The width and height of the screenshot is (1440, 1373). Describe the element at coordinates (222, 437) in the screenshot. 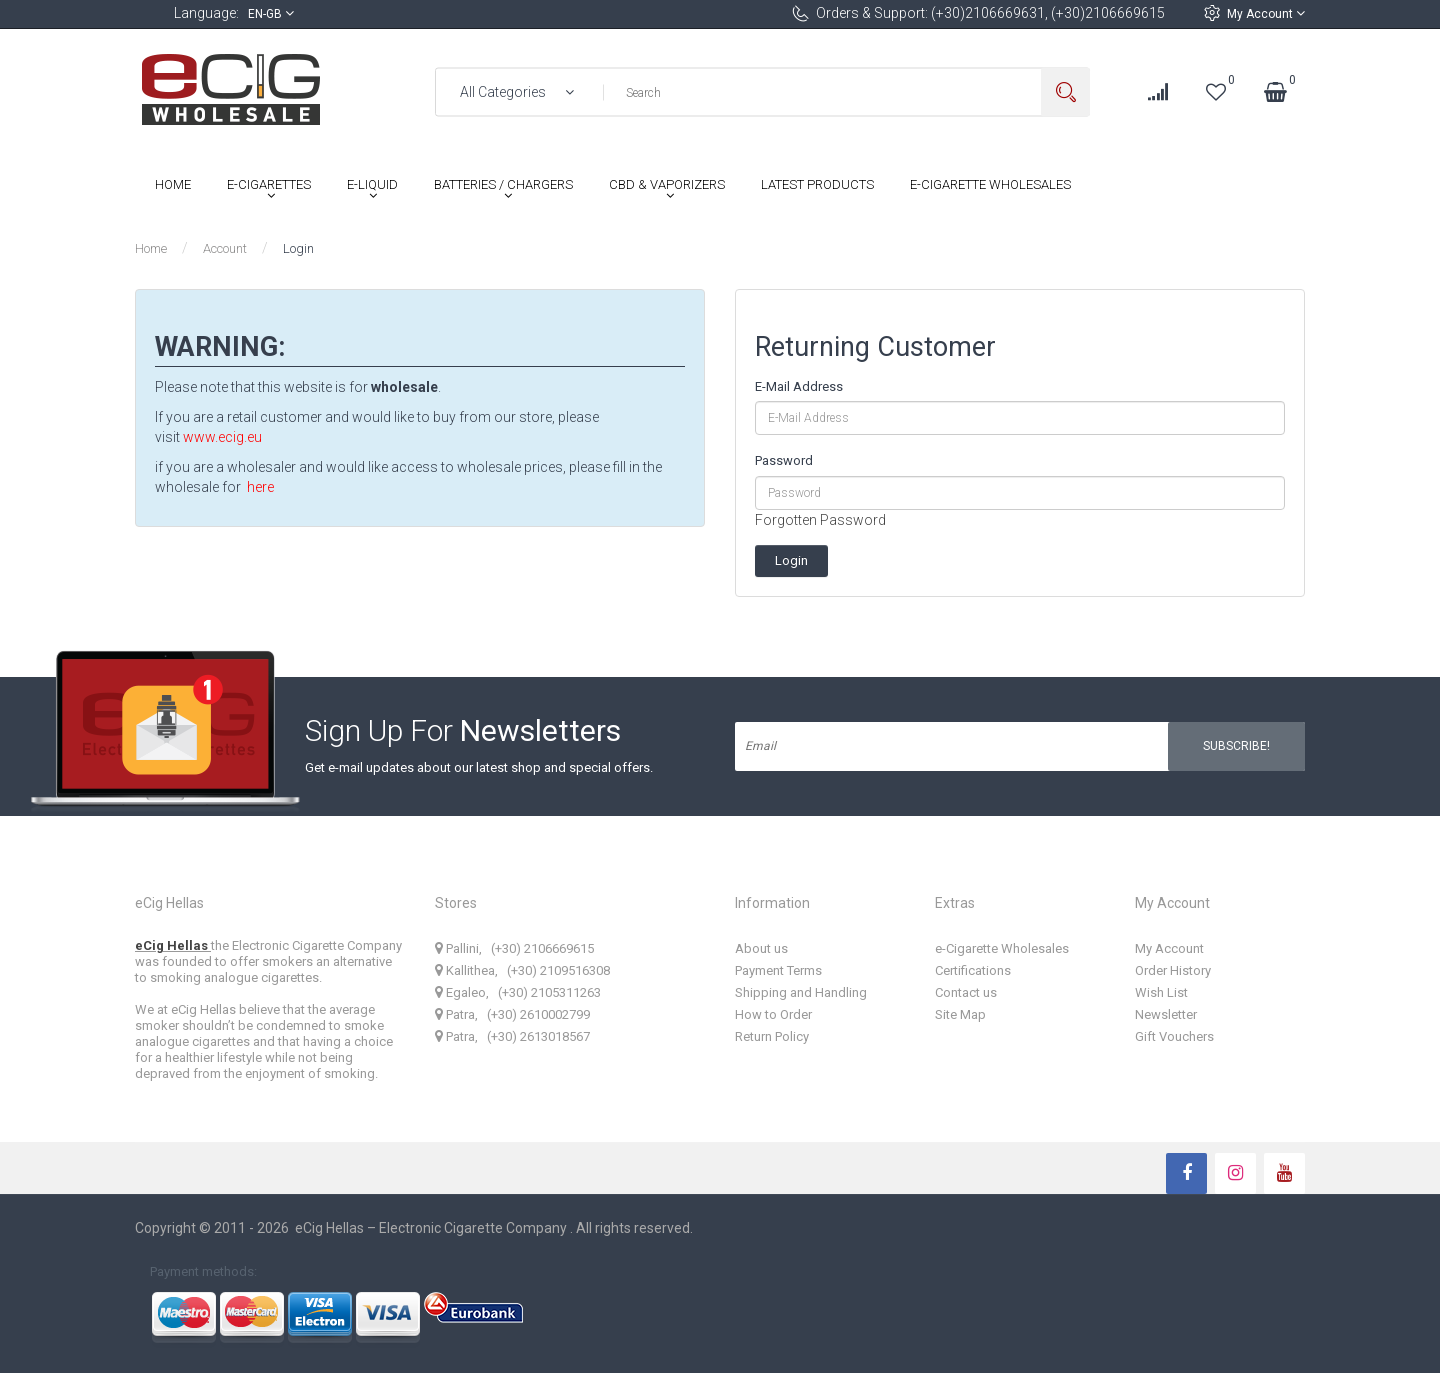

I see `www.ecig.eu` at that location.